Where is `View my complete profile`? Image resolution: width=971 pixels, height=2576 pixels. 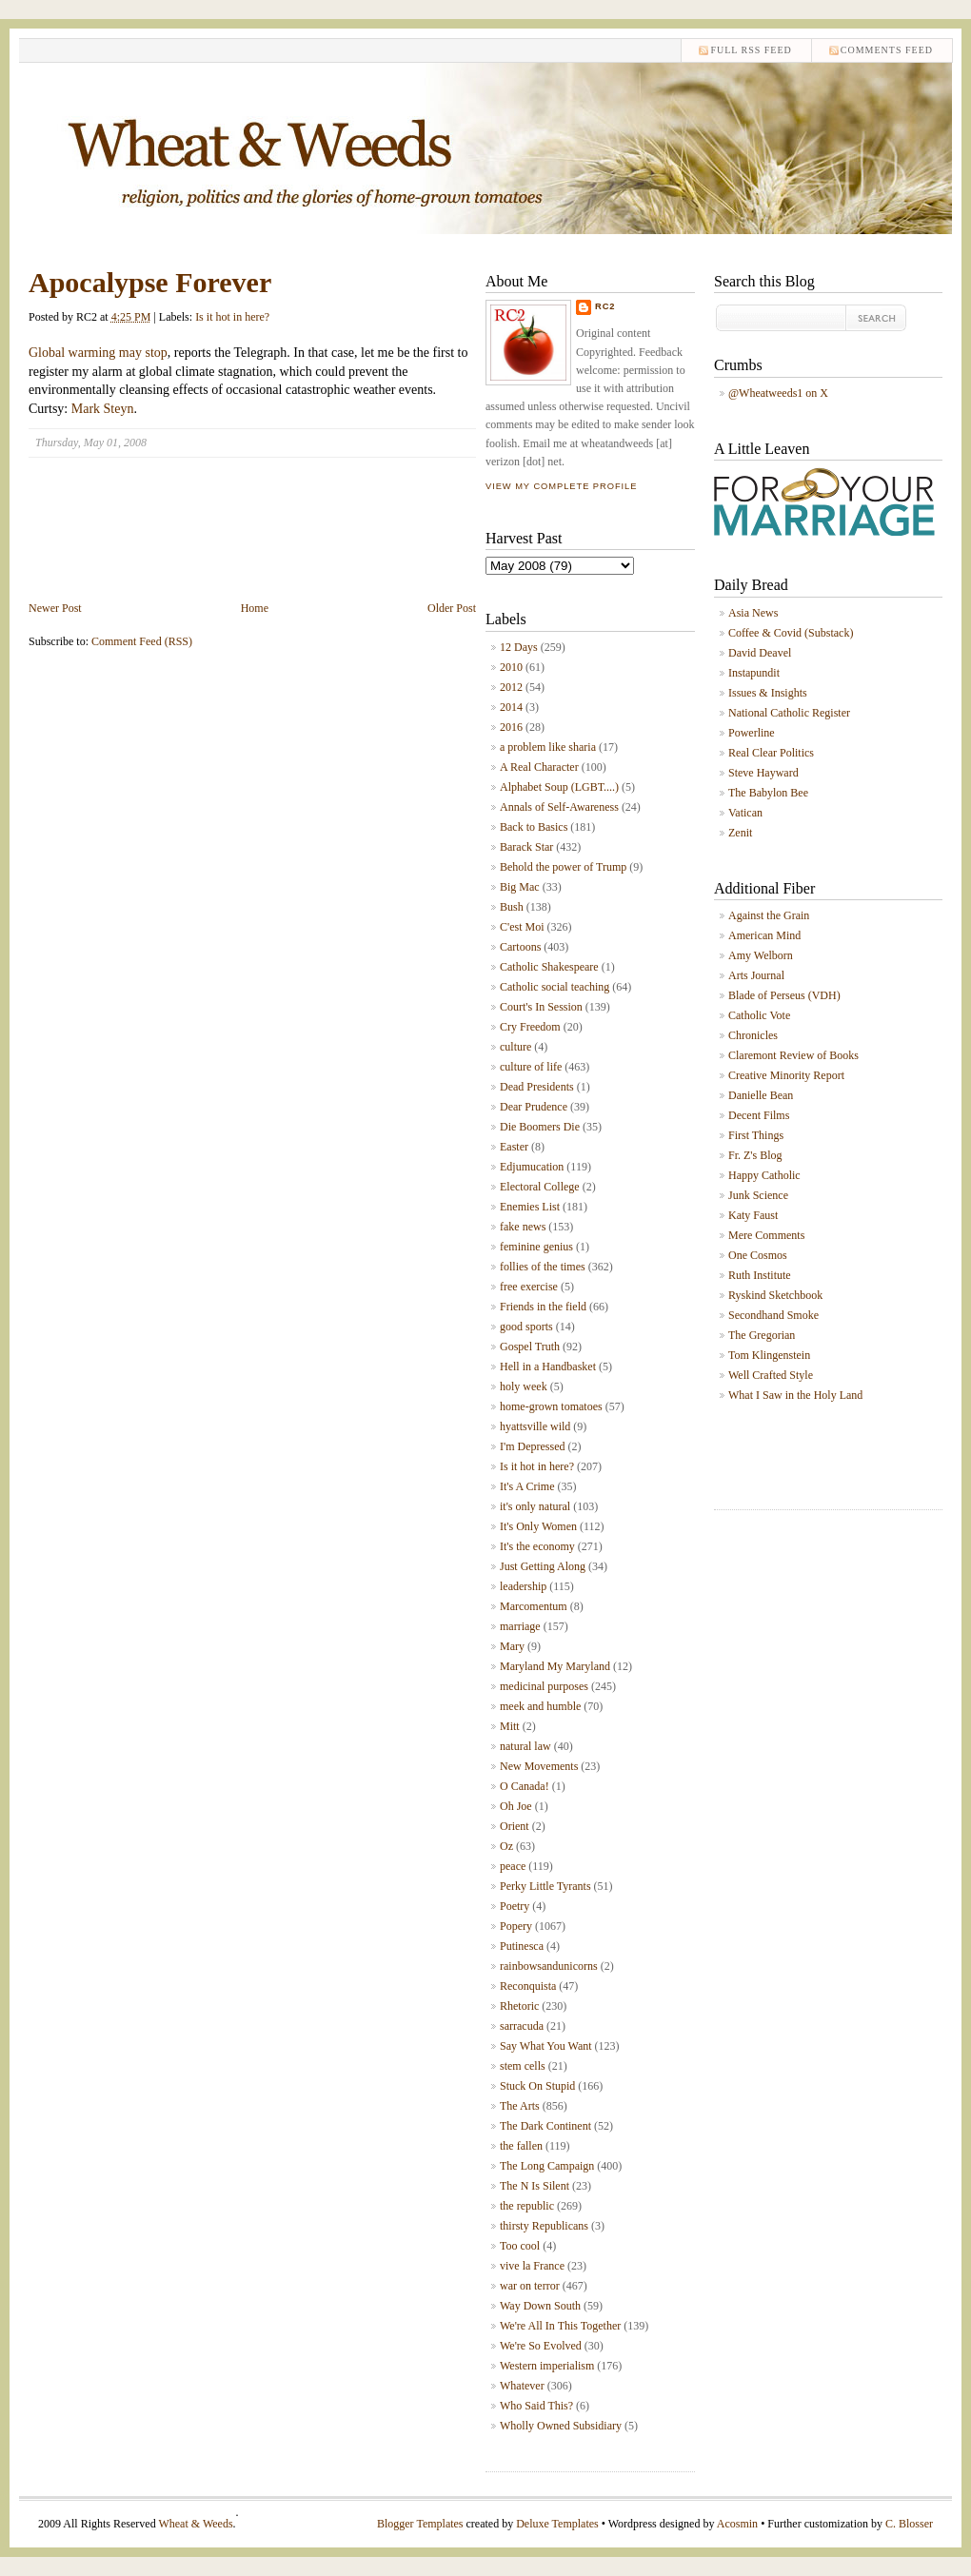
View my complete profile is located at coordinates (561, 486).